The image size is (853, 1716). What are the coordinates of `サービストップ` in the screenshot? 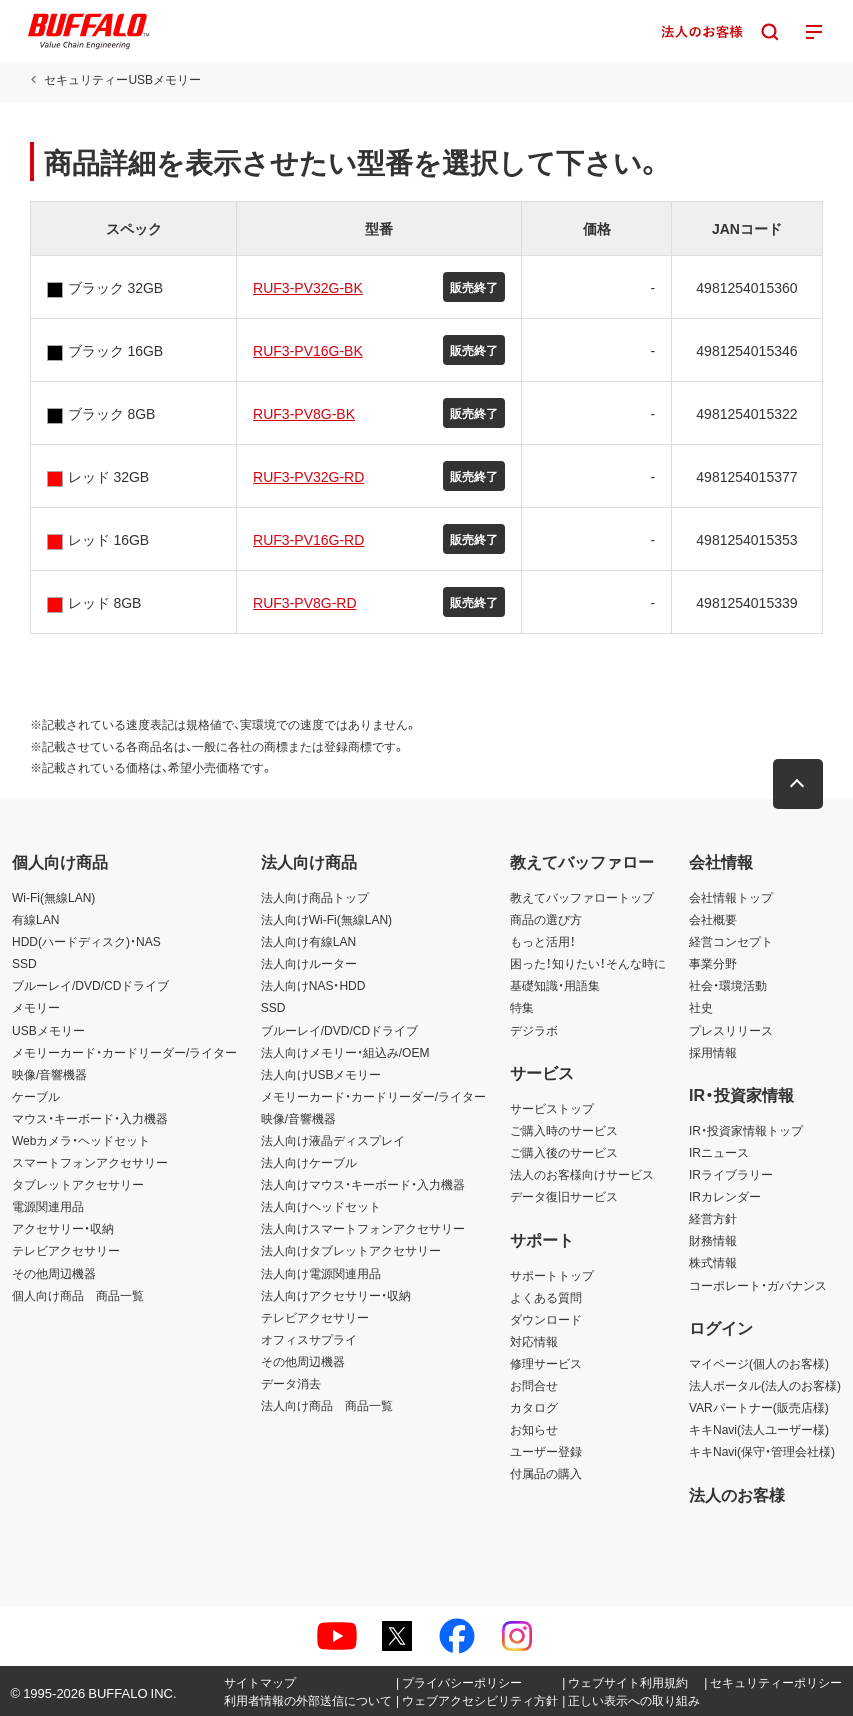 It's located at (552, 1108).